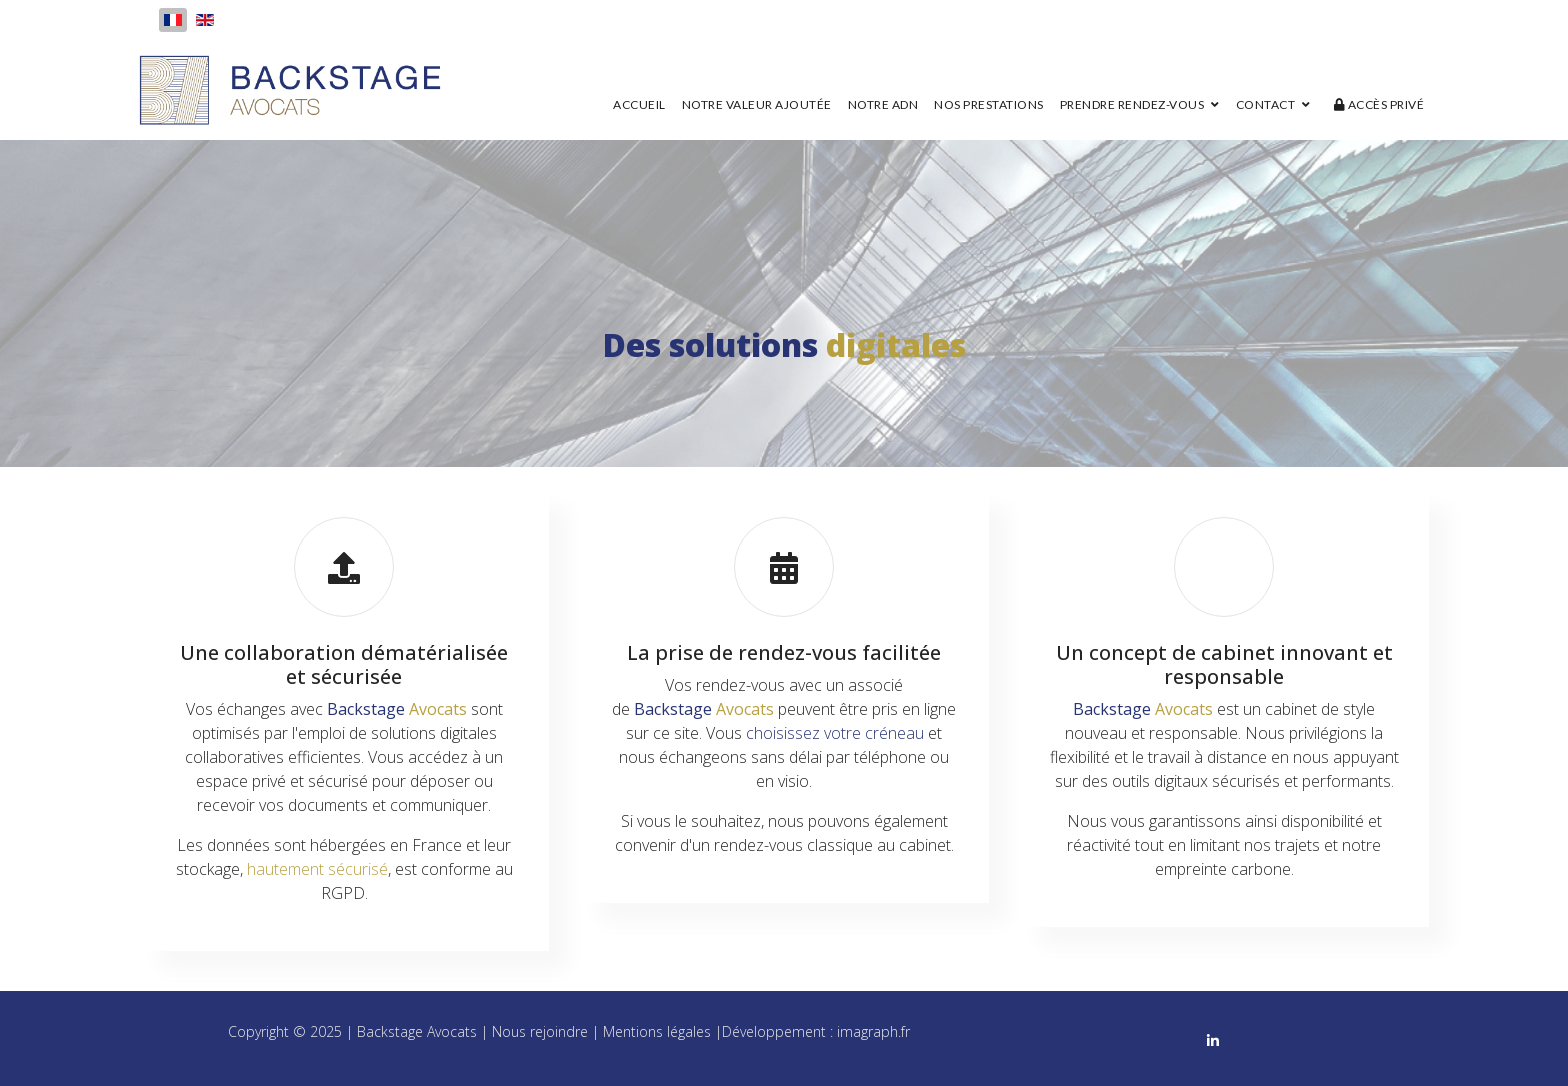  What do you see at coordinates (1379, 104) in the screenshot?
I see `Accès privé` at bounding box center [1379, 104].